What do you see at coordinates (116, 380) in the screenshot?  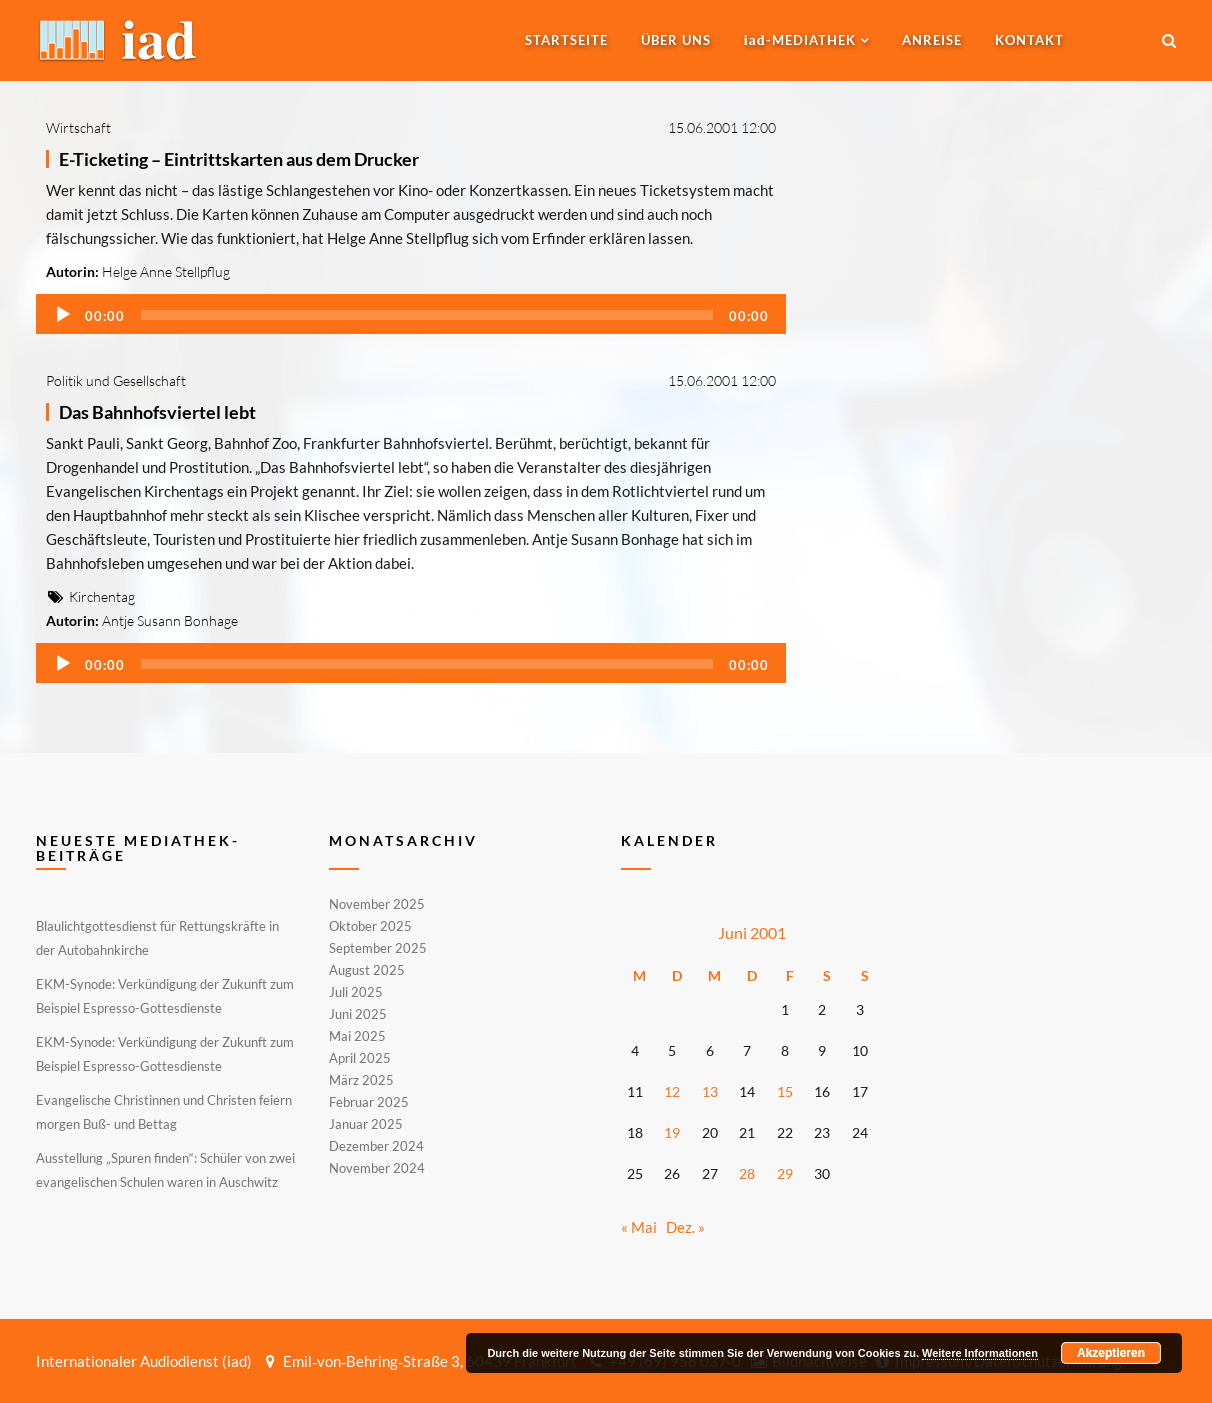 I see `Politik und Gesellschaft` at bounding box center [116, 380].